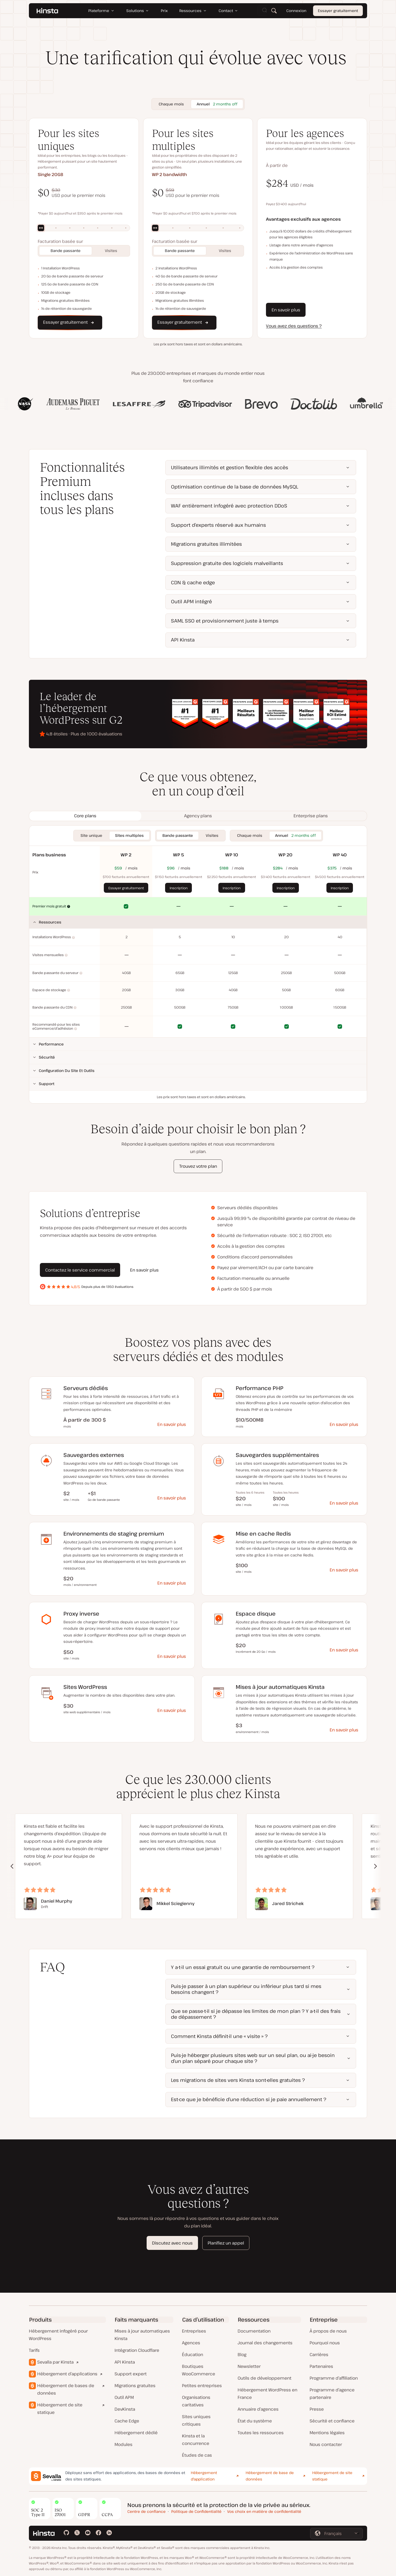 The width and height of the screenshot is (396, 2576). Describe the element at coordinates (264, 2511) in the screenshot. I see `Vos choix en matière de confidentialité` at that location.